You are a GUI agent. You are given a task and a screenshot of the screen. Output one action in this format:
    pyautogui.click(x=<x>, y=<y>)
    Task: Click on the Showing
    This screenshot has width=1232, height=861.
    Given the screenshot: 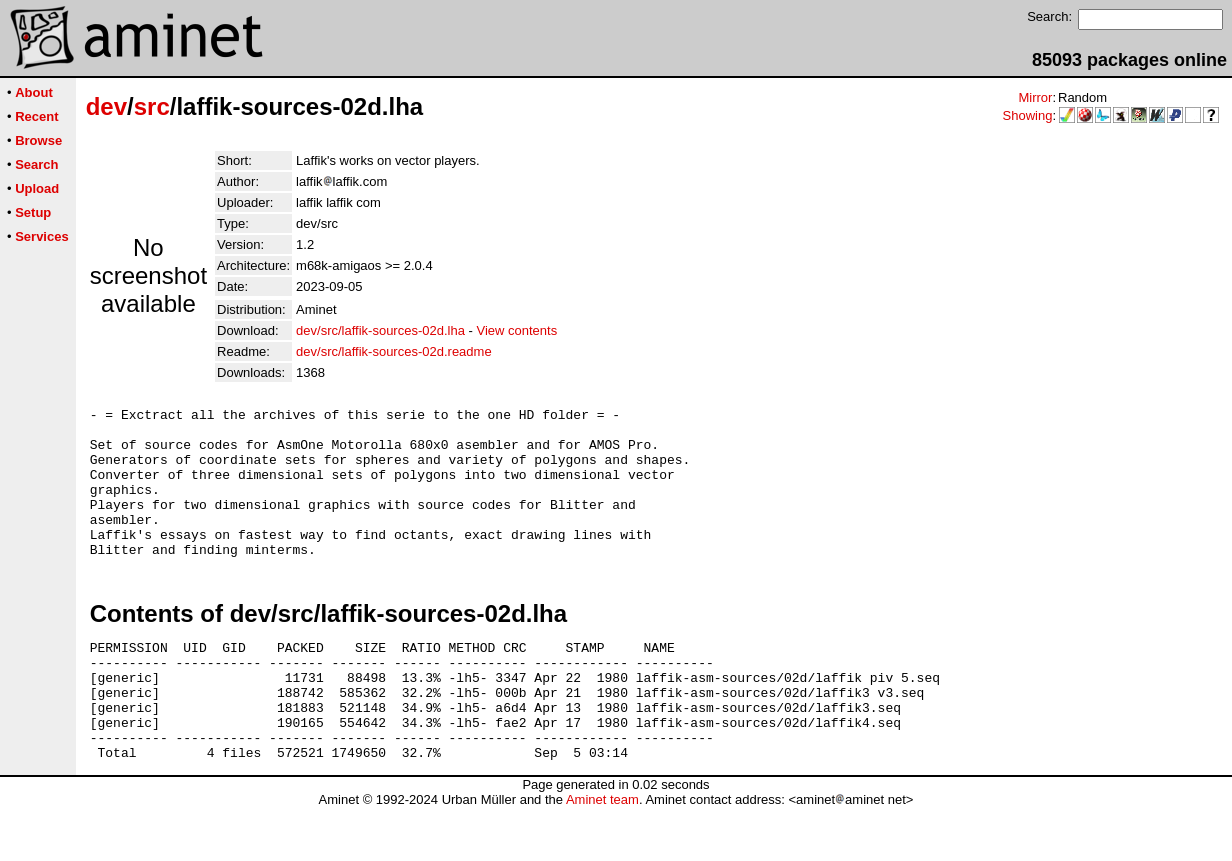 What is the action you would take?
    pyautogui.click(x=1028, y=115)
    